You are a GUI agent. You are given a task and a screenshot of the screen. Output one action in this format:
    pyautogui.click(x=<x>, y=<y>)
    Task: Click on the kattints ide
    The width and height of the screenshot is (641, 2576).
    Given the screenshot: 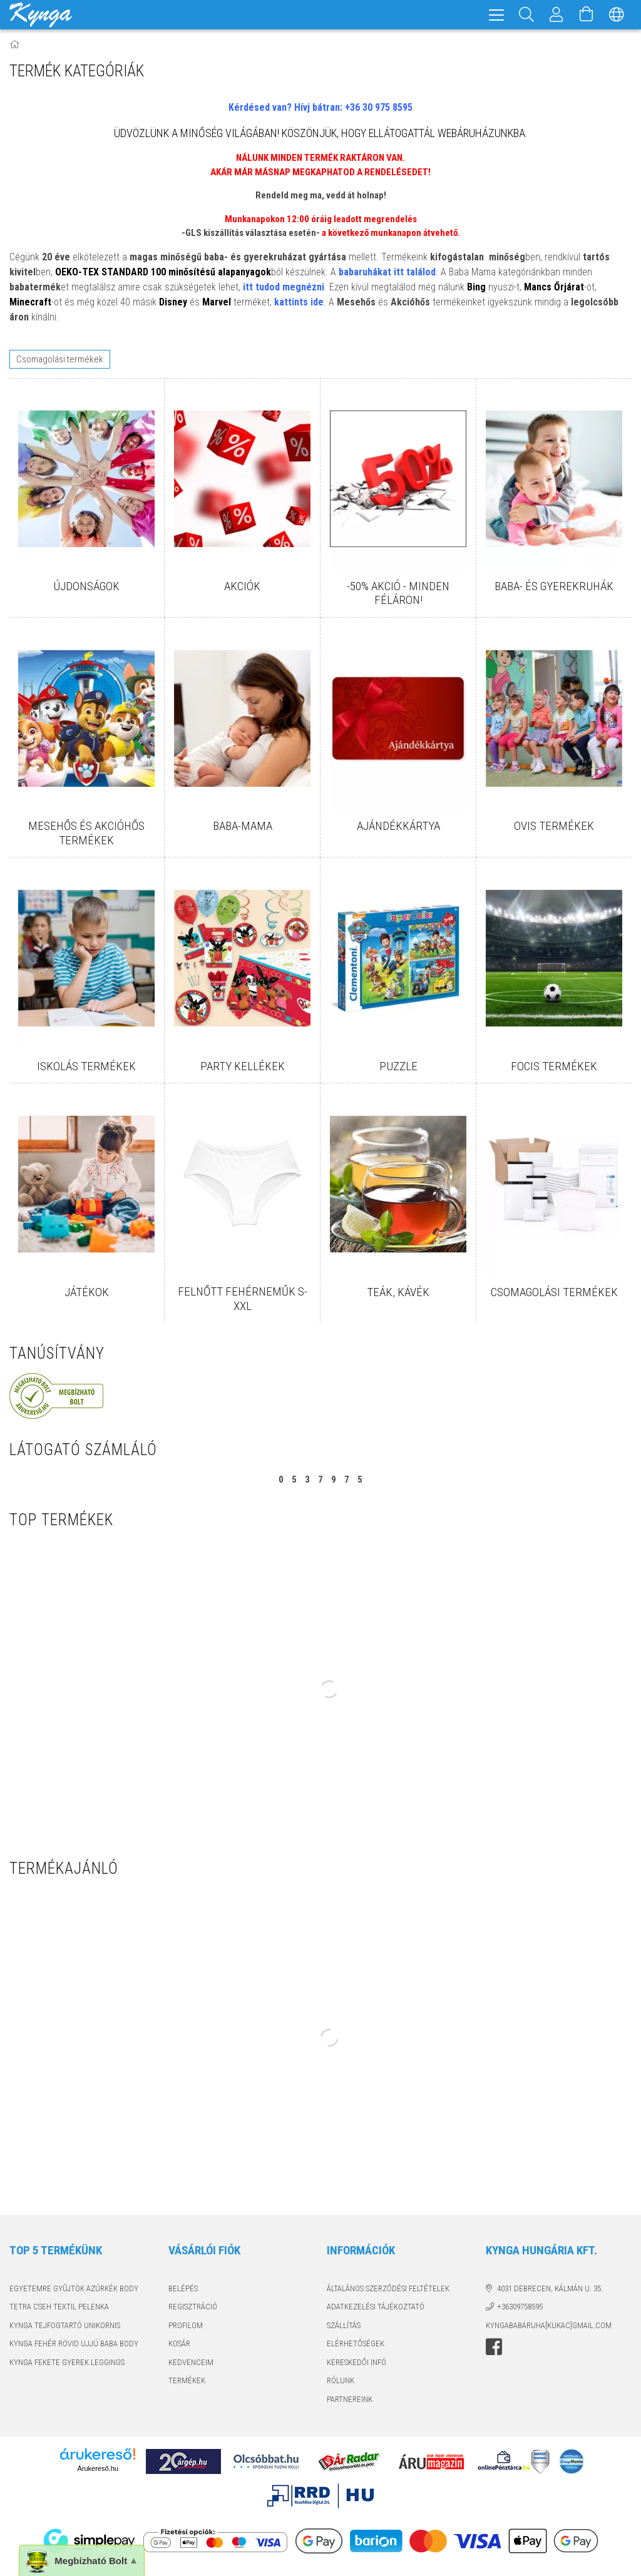 What is the action you would take?
    pyautogui.click(x=299, y=302)
    